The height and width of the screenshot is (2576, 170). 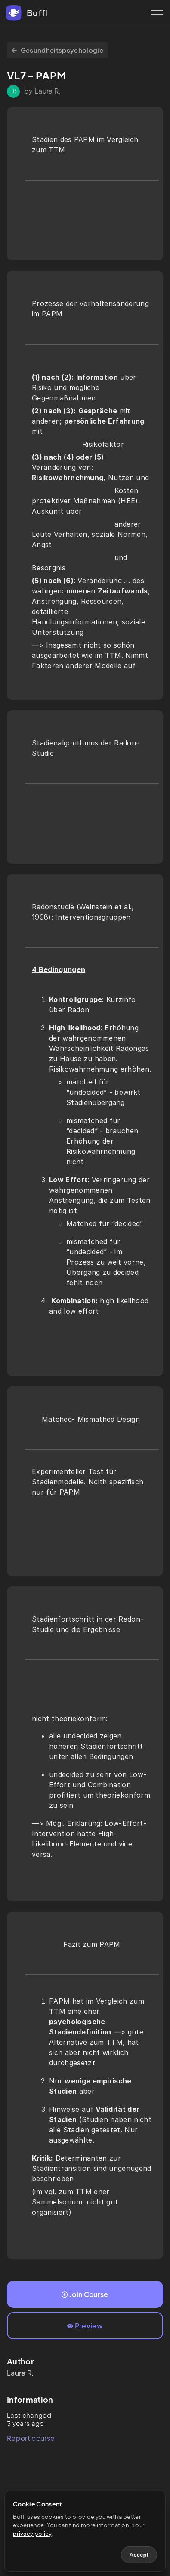 What do you see at coordinates (85, 2294) in the screenshot?
I see `Join Course` at bounding box center [85, 2294].